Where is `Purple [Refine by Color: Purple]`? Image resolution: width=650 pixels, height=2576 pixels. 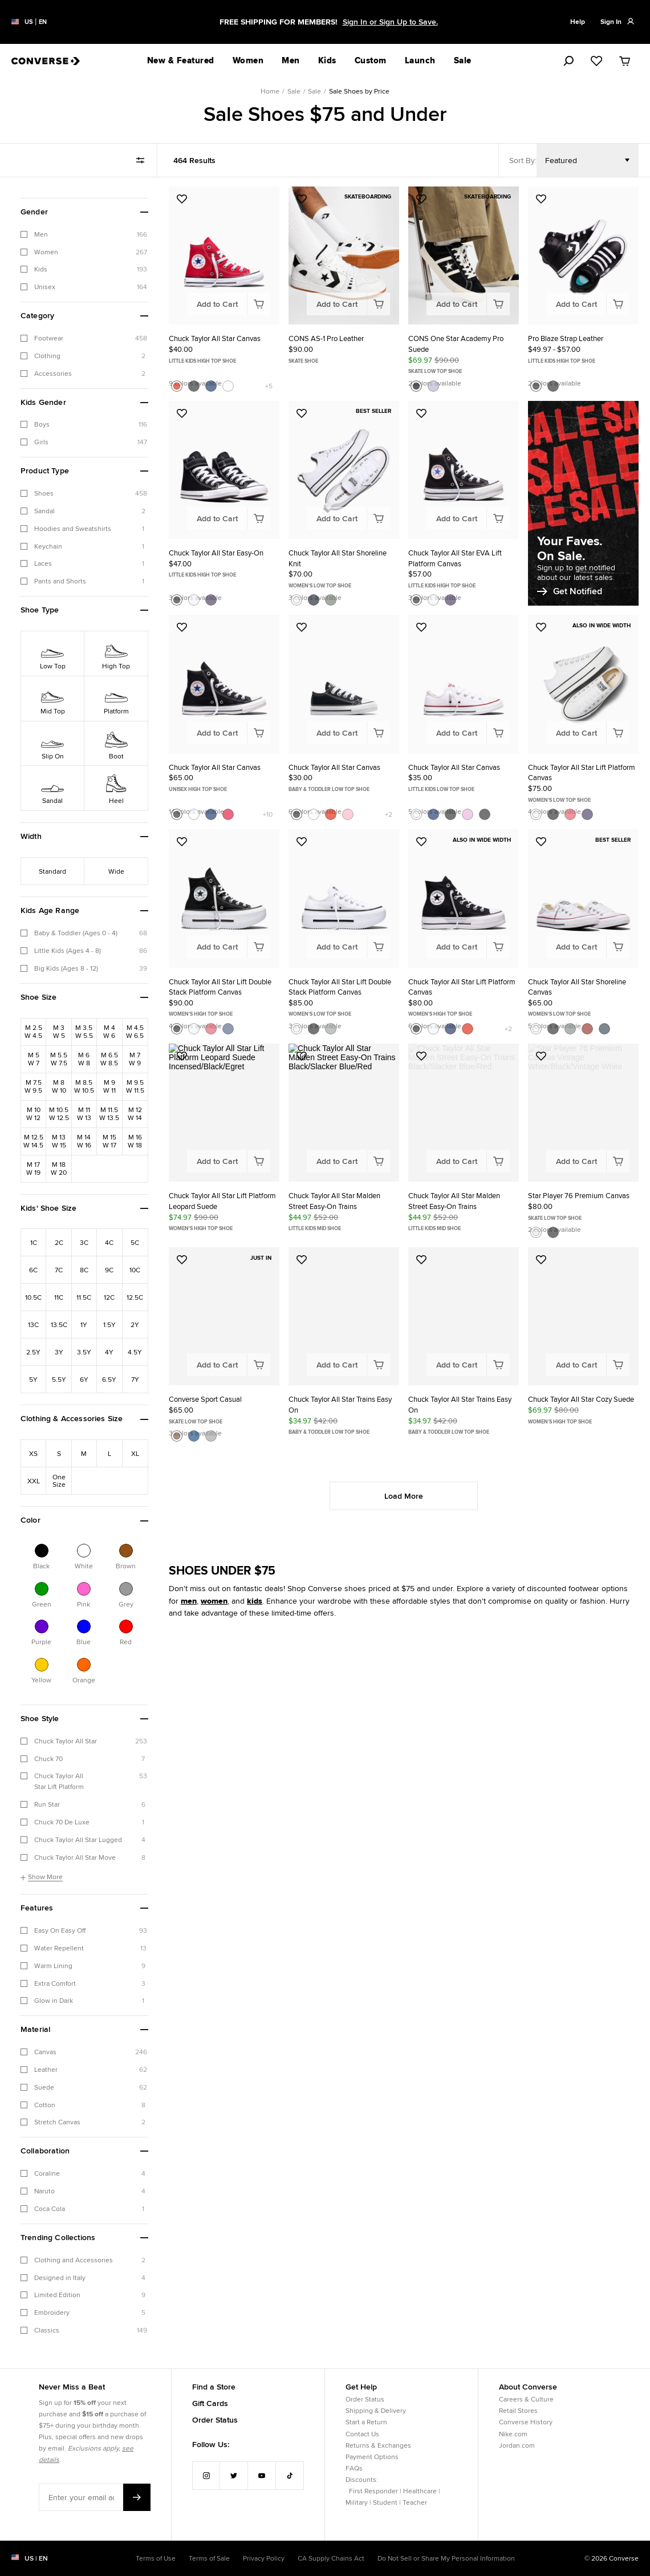
Purple [Refine by Color: Purple] is located at coordinates (41, 1641).